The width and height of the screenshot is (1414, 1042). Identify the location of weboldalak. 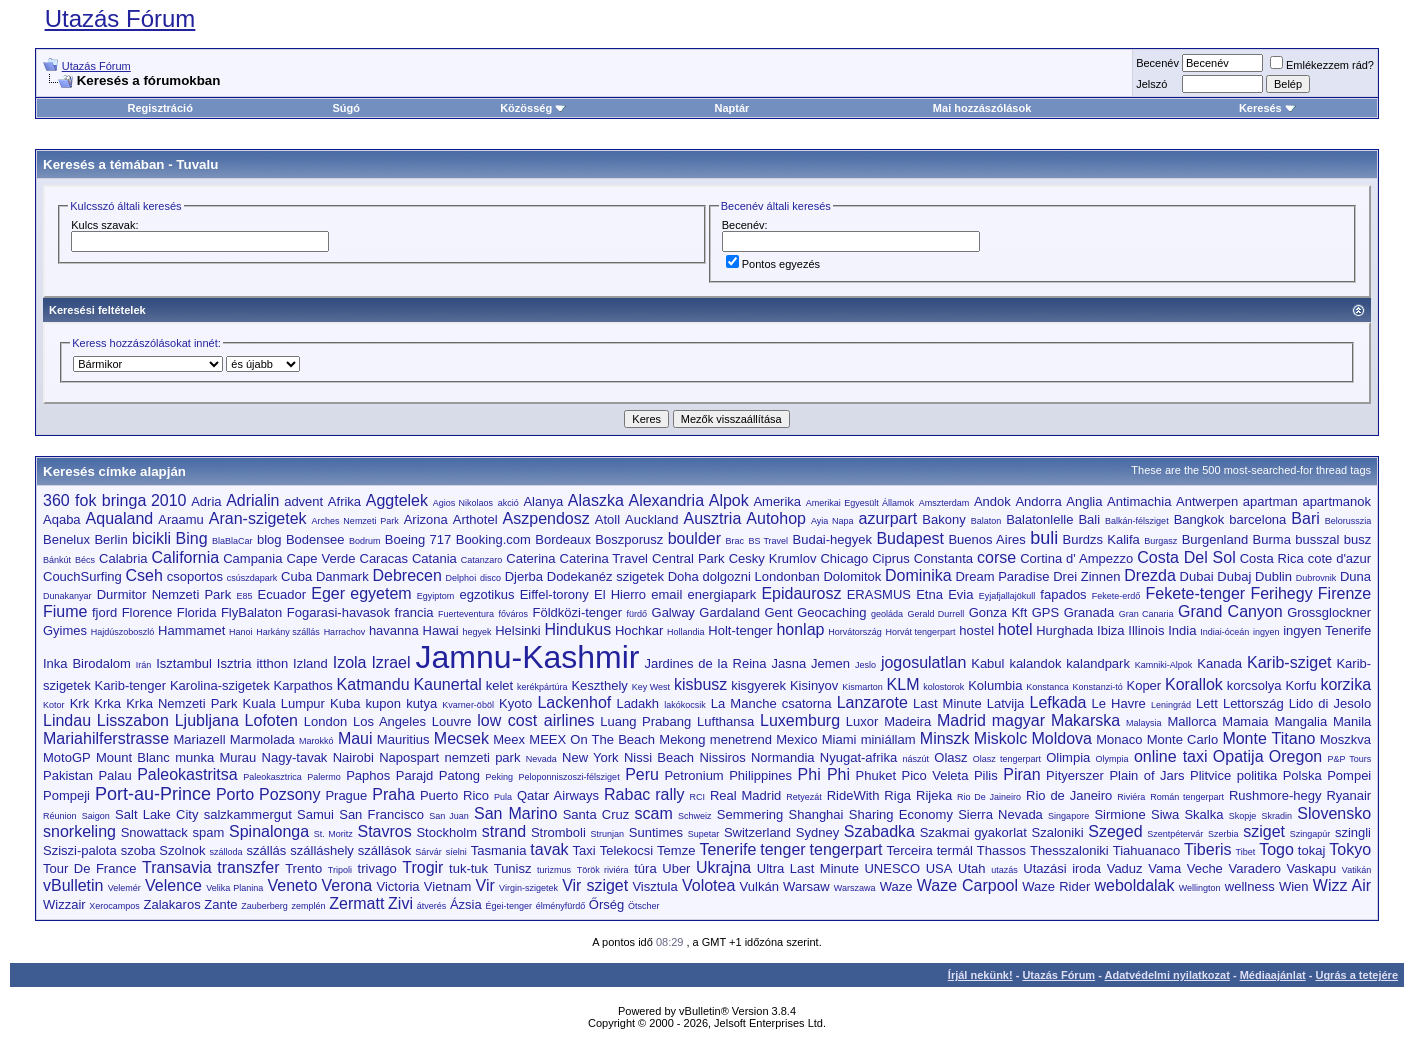
(1134, 885).